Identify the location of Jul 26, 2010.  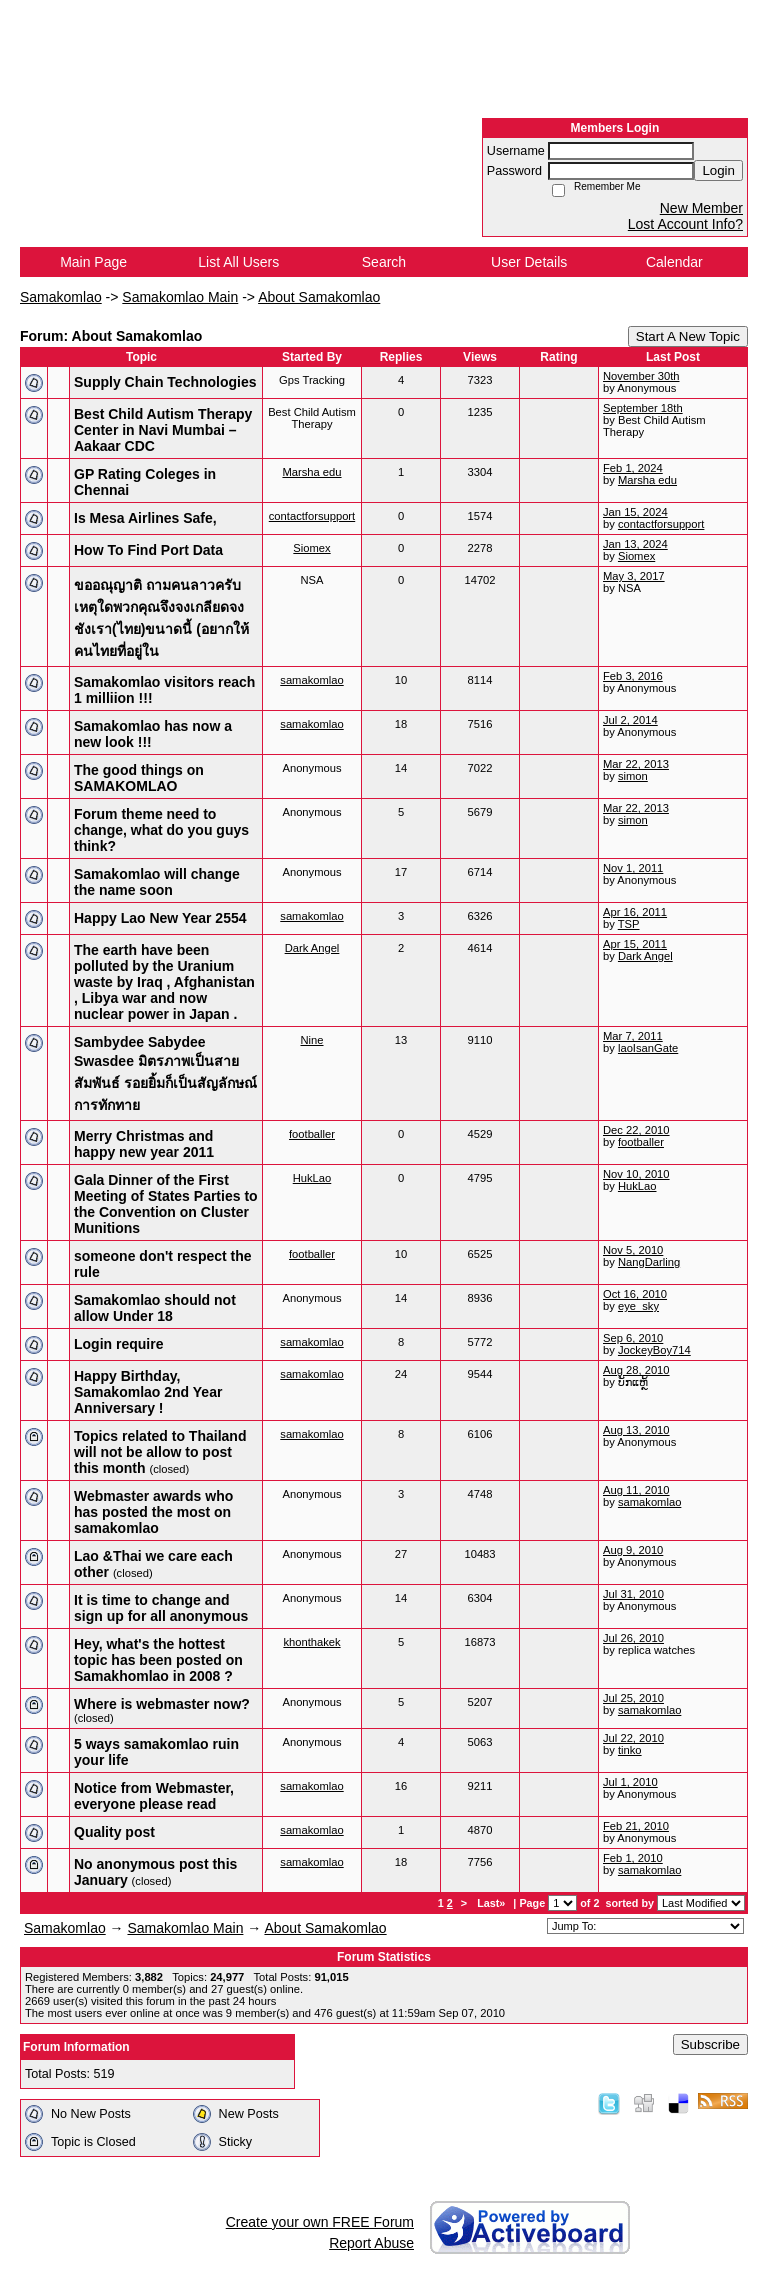
(633, 1638).